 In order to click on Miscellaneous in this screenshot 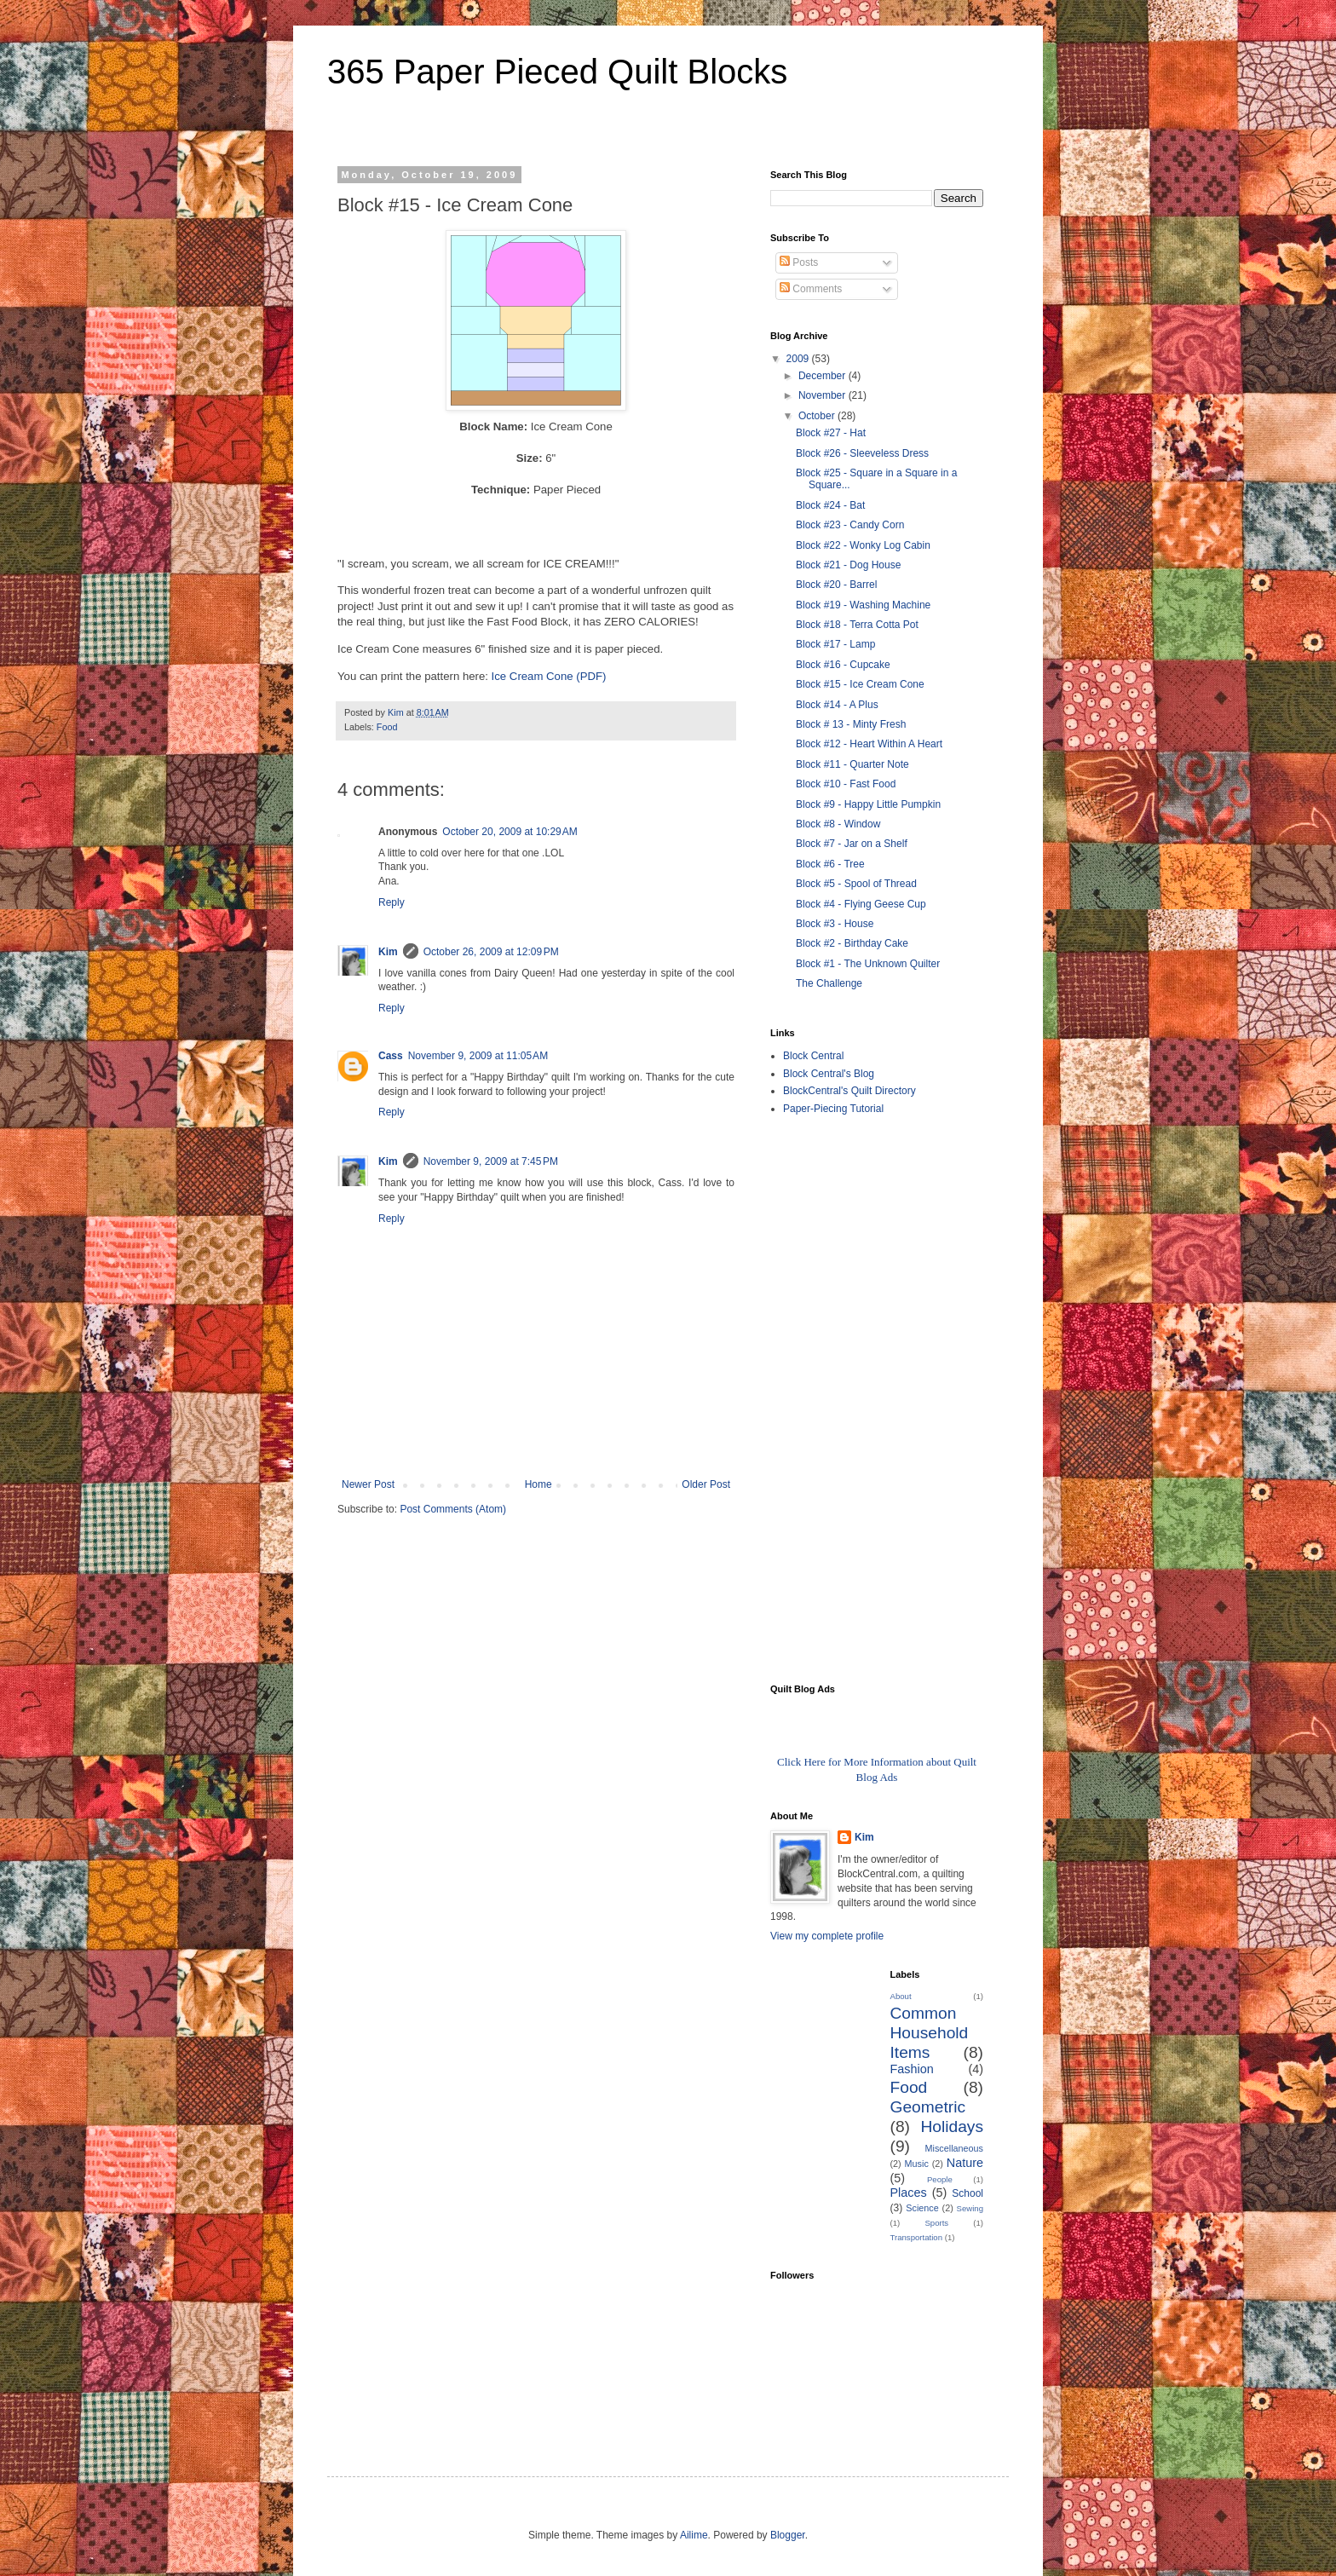, I will do `click(954, 2148)`.